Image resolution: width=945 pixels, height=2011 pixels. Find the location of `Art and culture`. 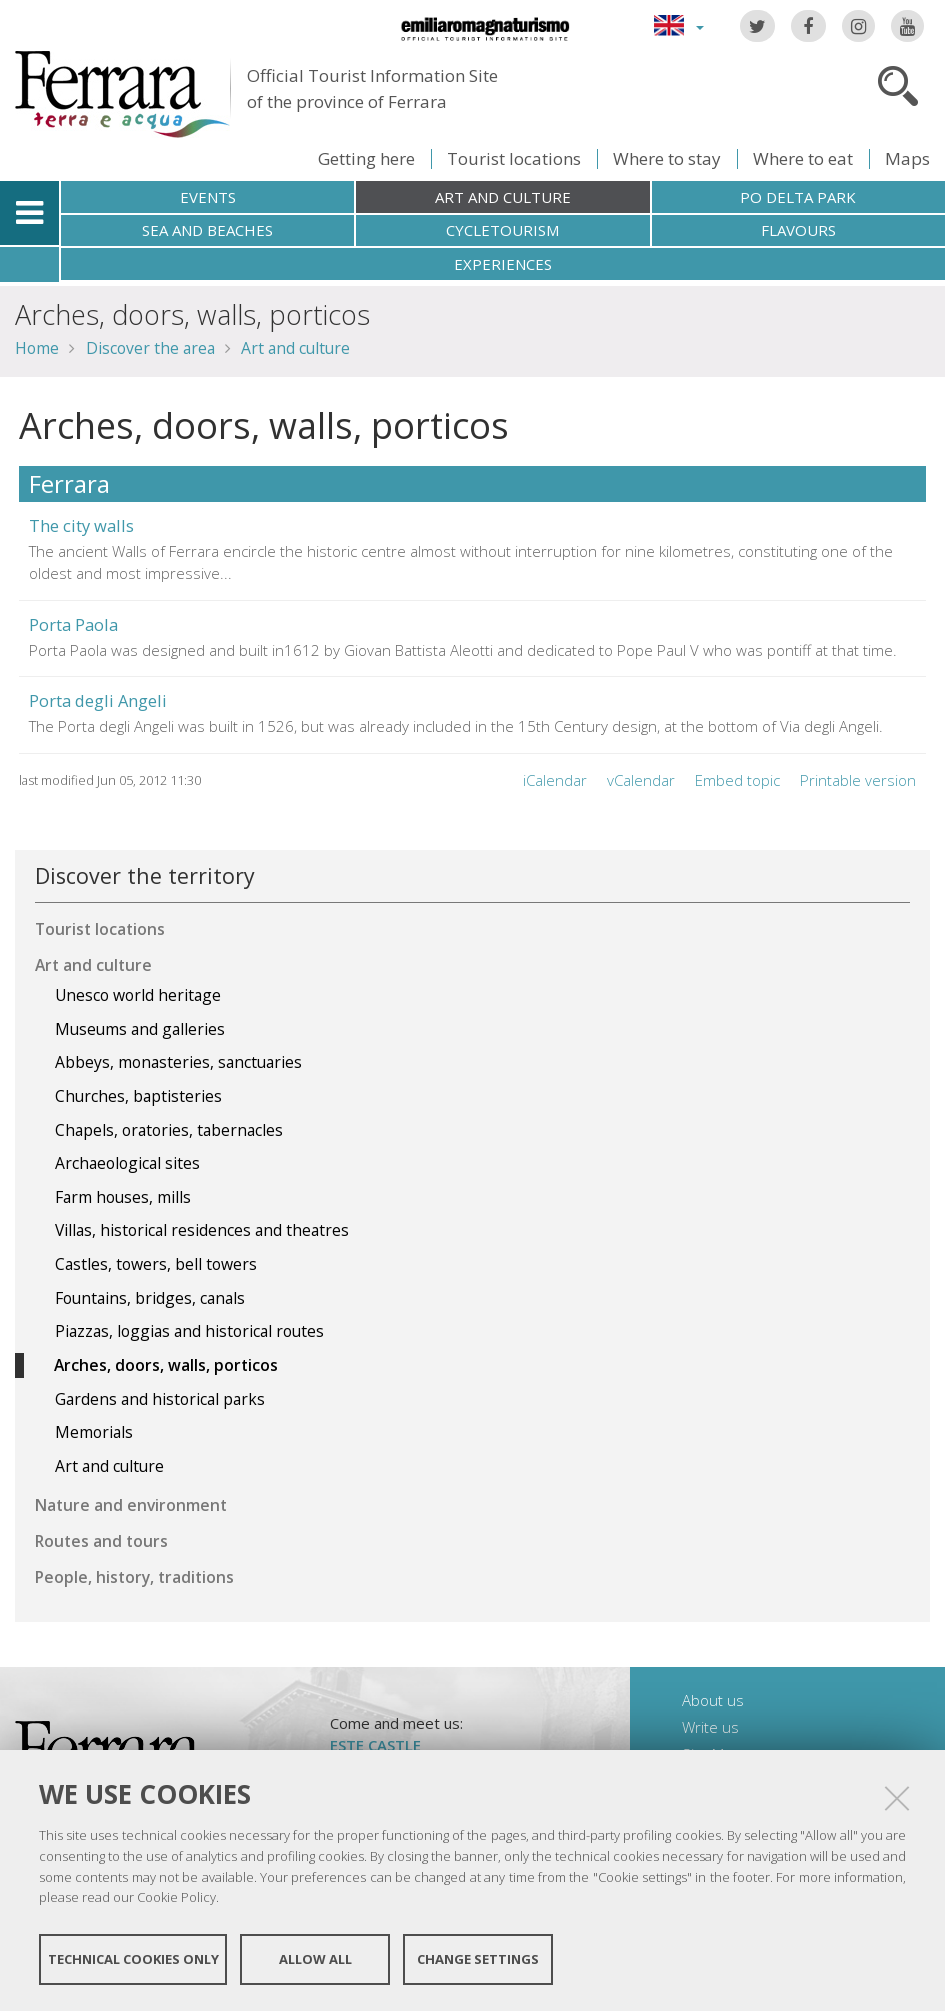

Art and culture is located at coordinates (503, 197).